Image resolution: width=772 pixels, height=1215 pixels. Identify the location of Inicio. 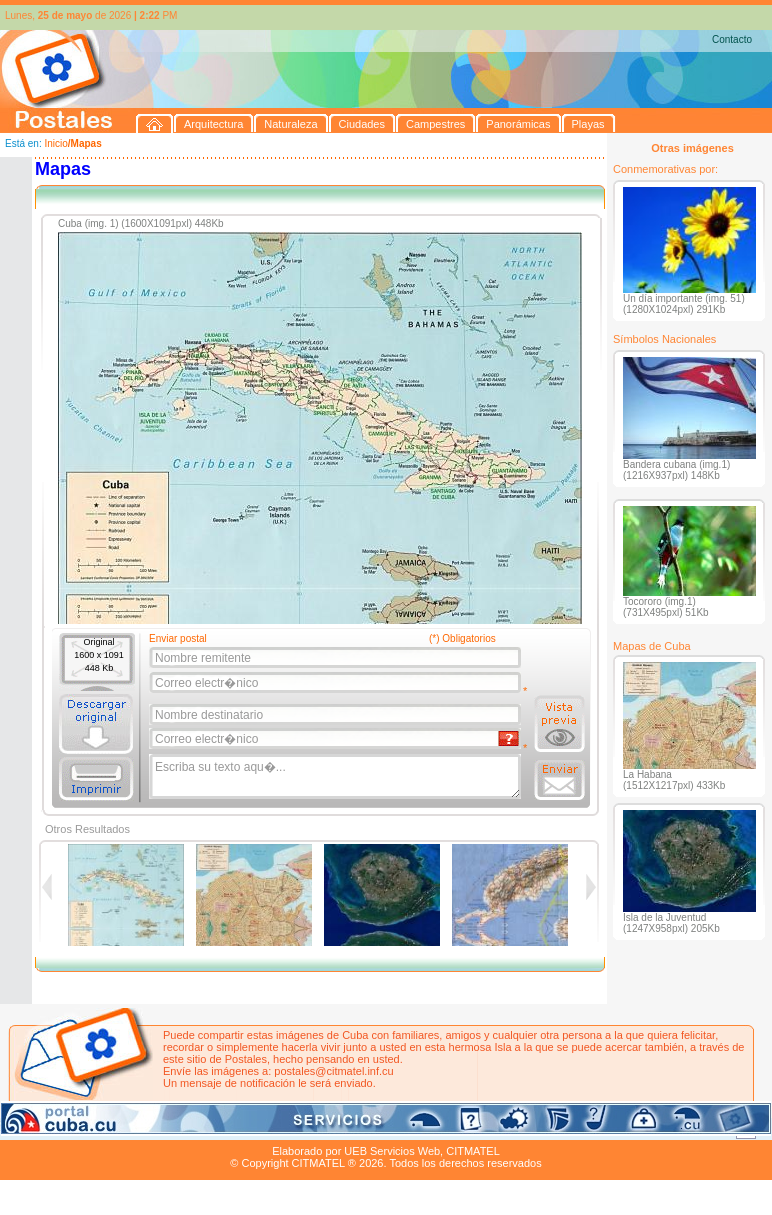
(55, 143).